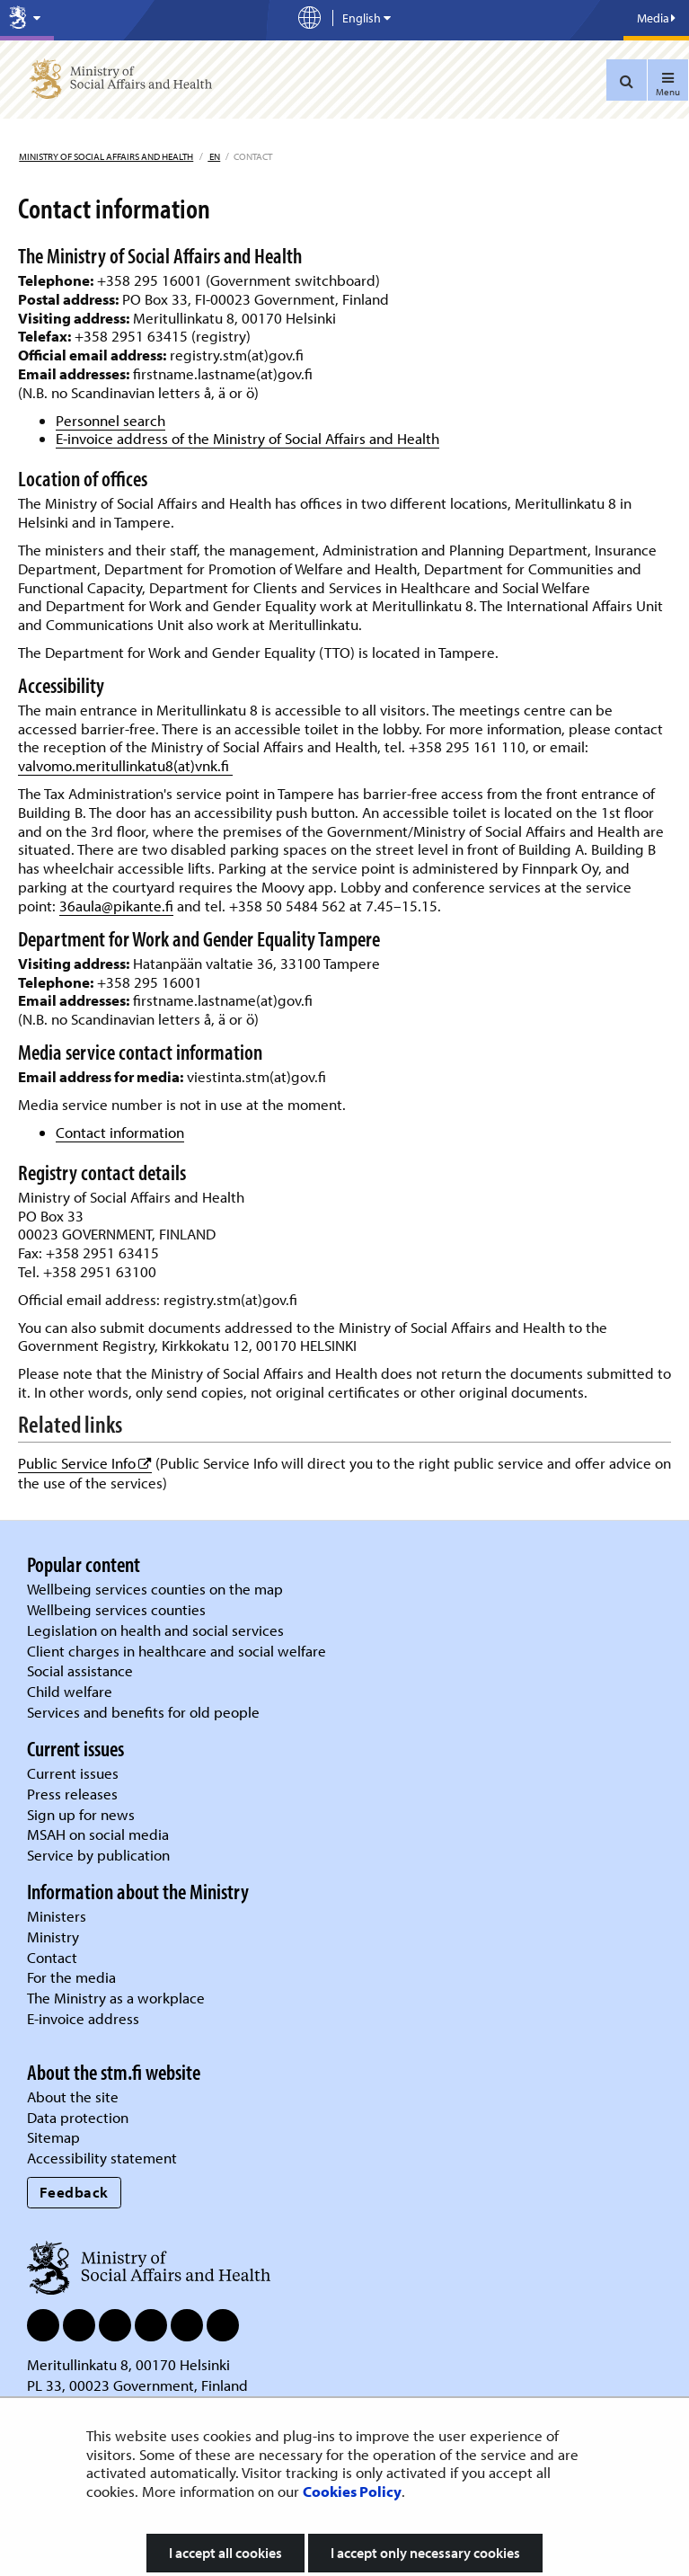  I want to click on Contact information, so click(120, 1132).